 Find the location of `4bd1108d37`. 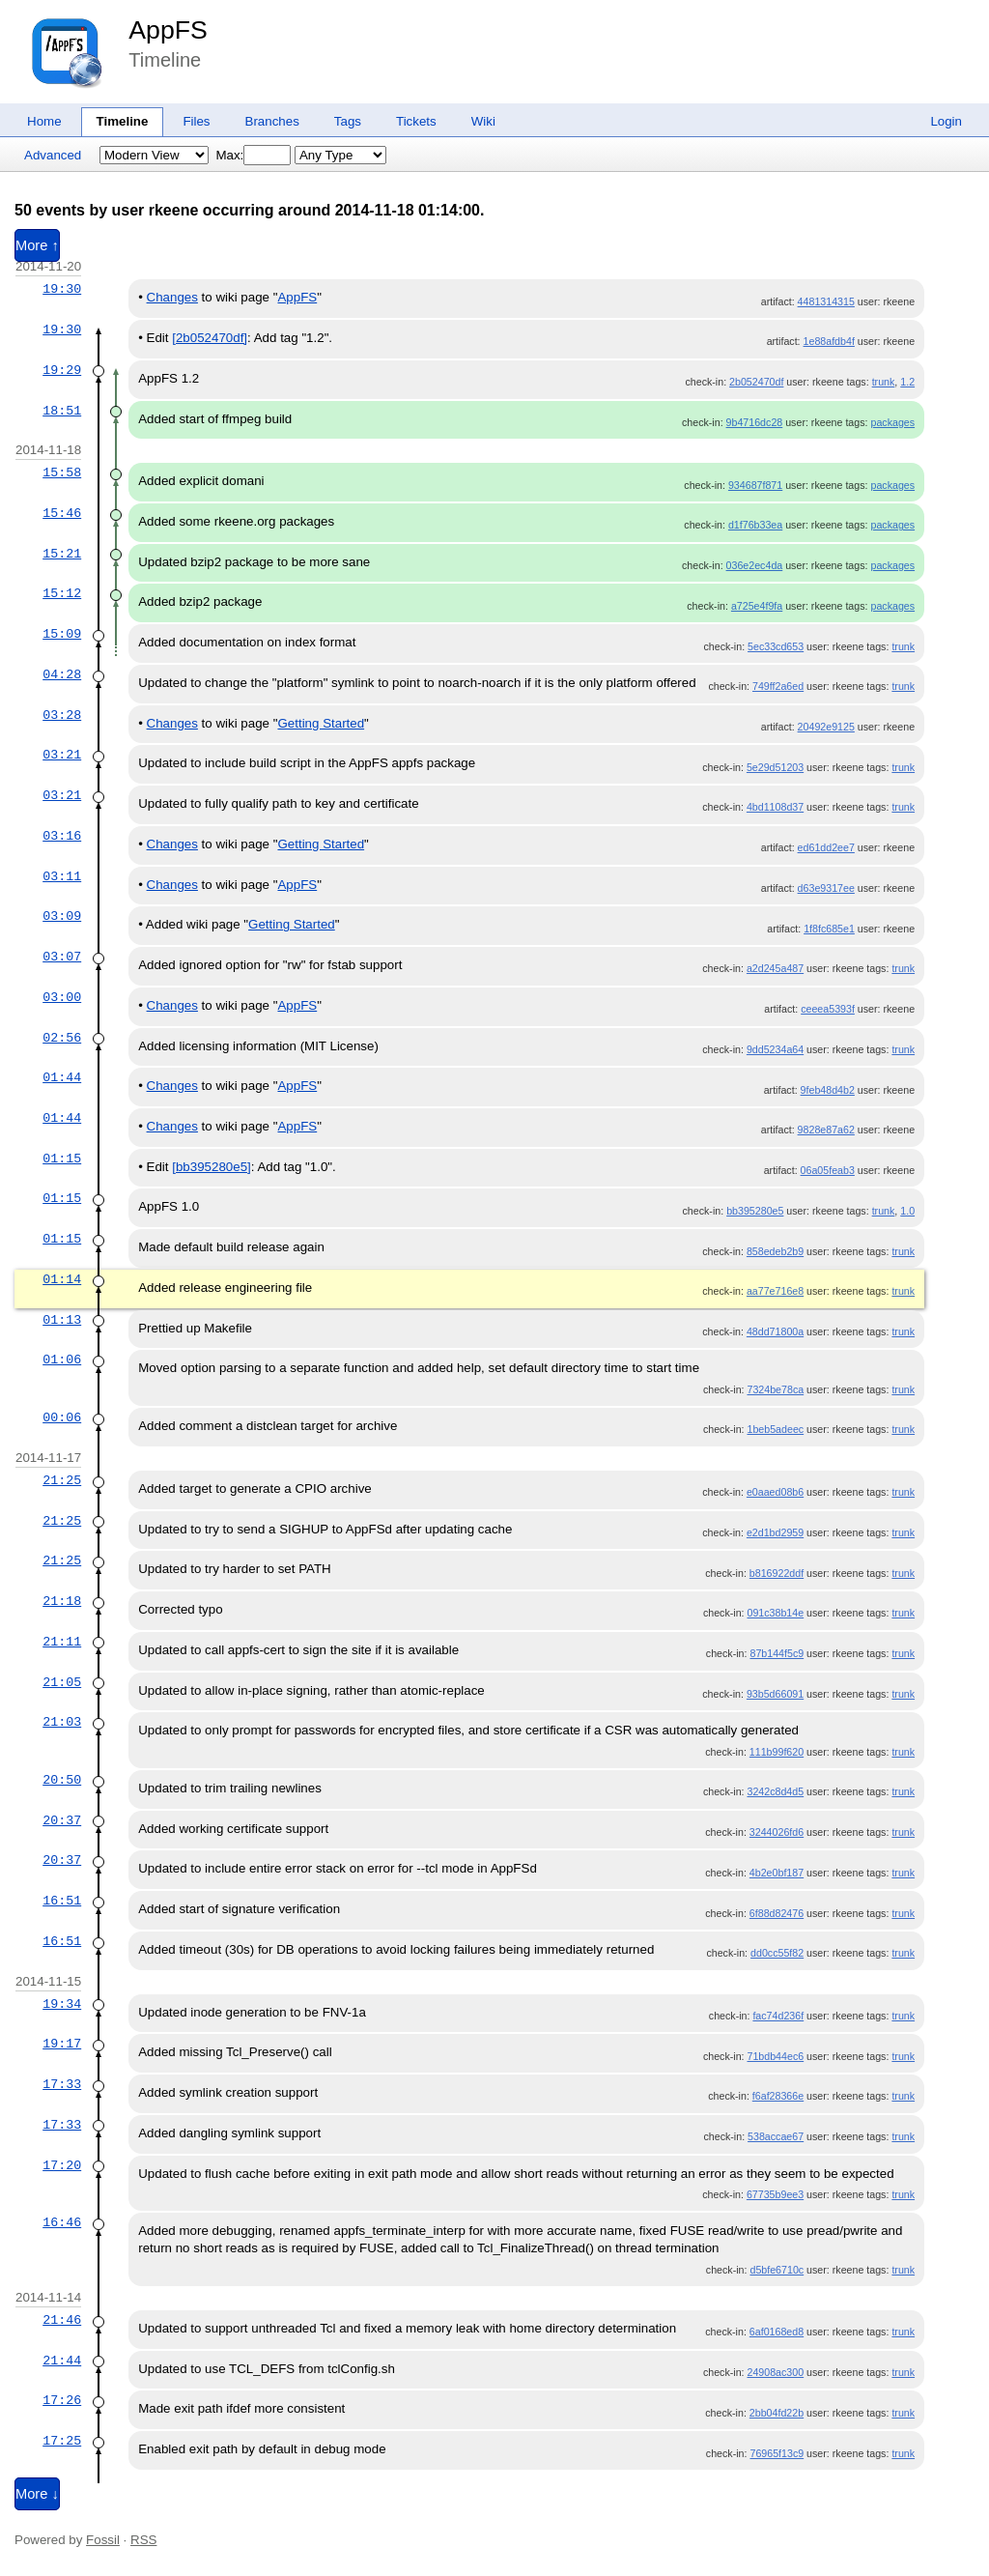

4bd1108d37 is located at coordinates (775, 807).